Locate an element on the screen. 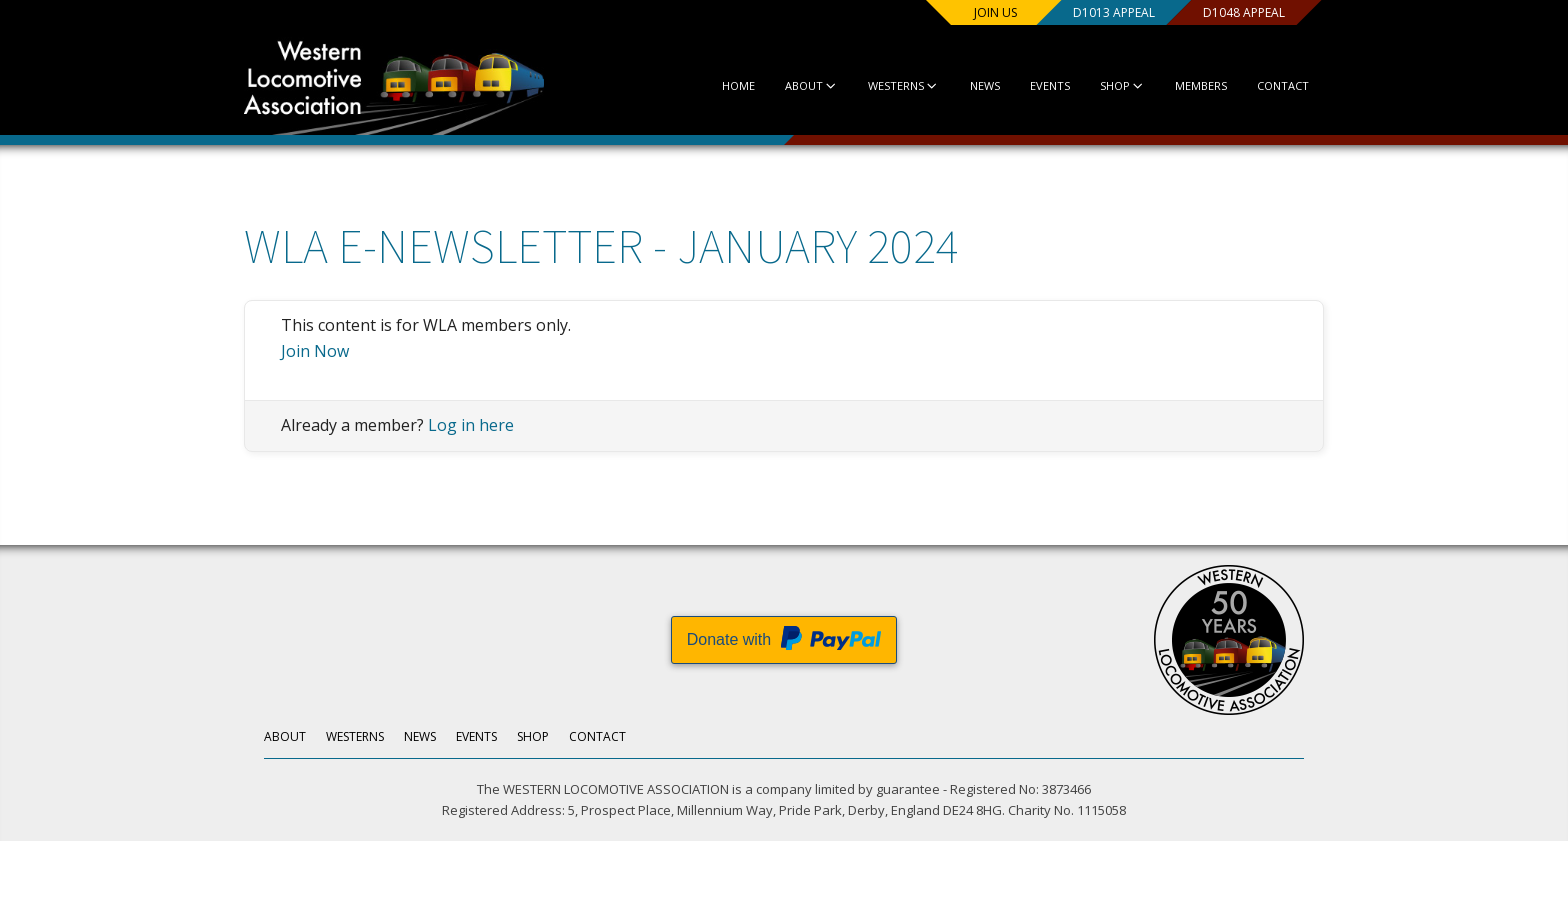 This screenshot has width=1568, height=919. Home is located at coordinates (738, 85).